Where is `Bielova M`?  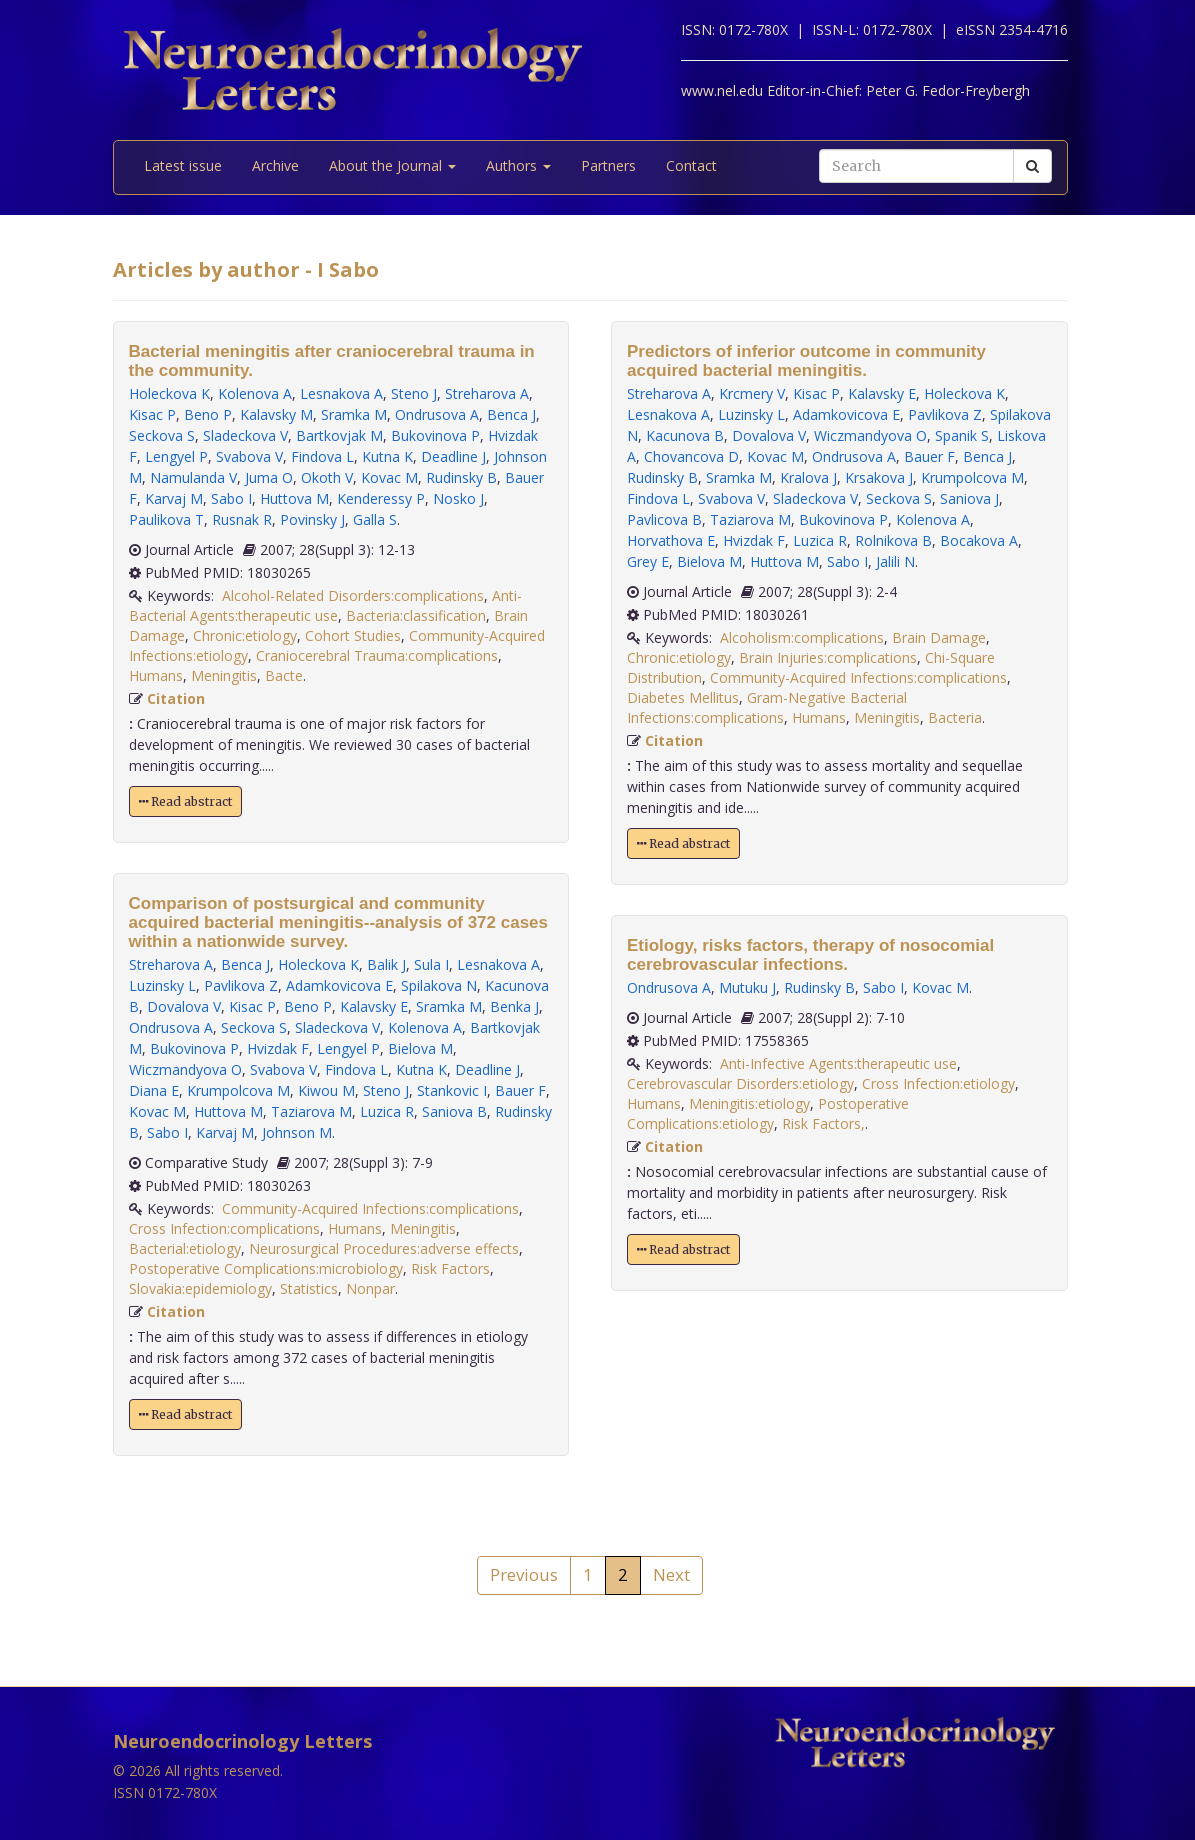 Bielova M is located at coordinates (420, 1048).